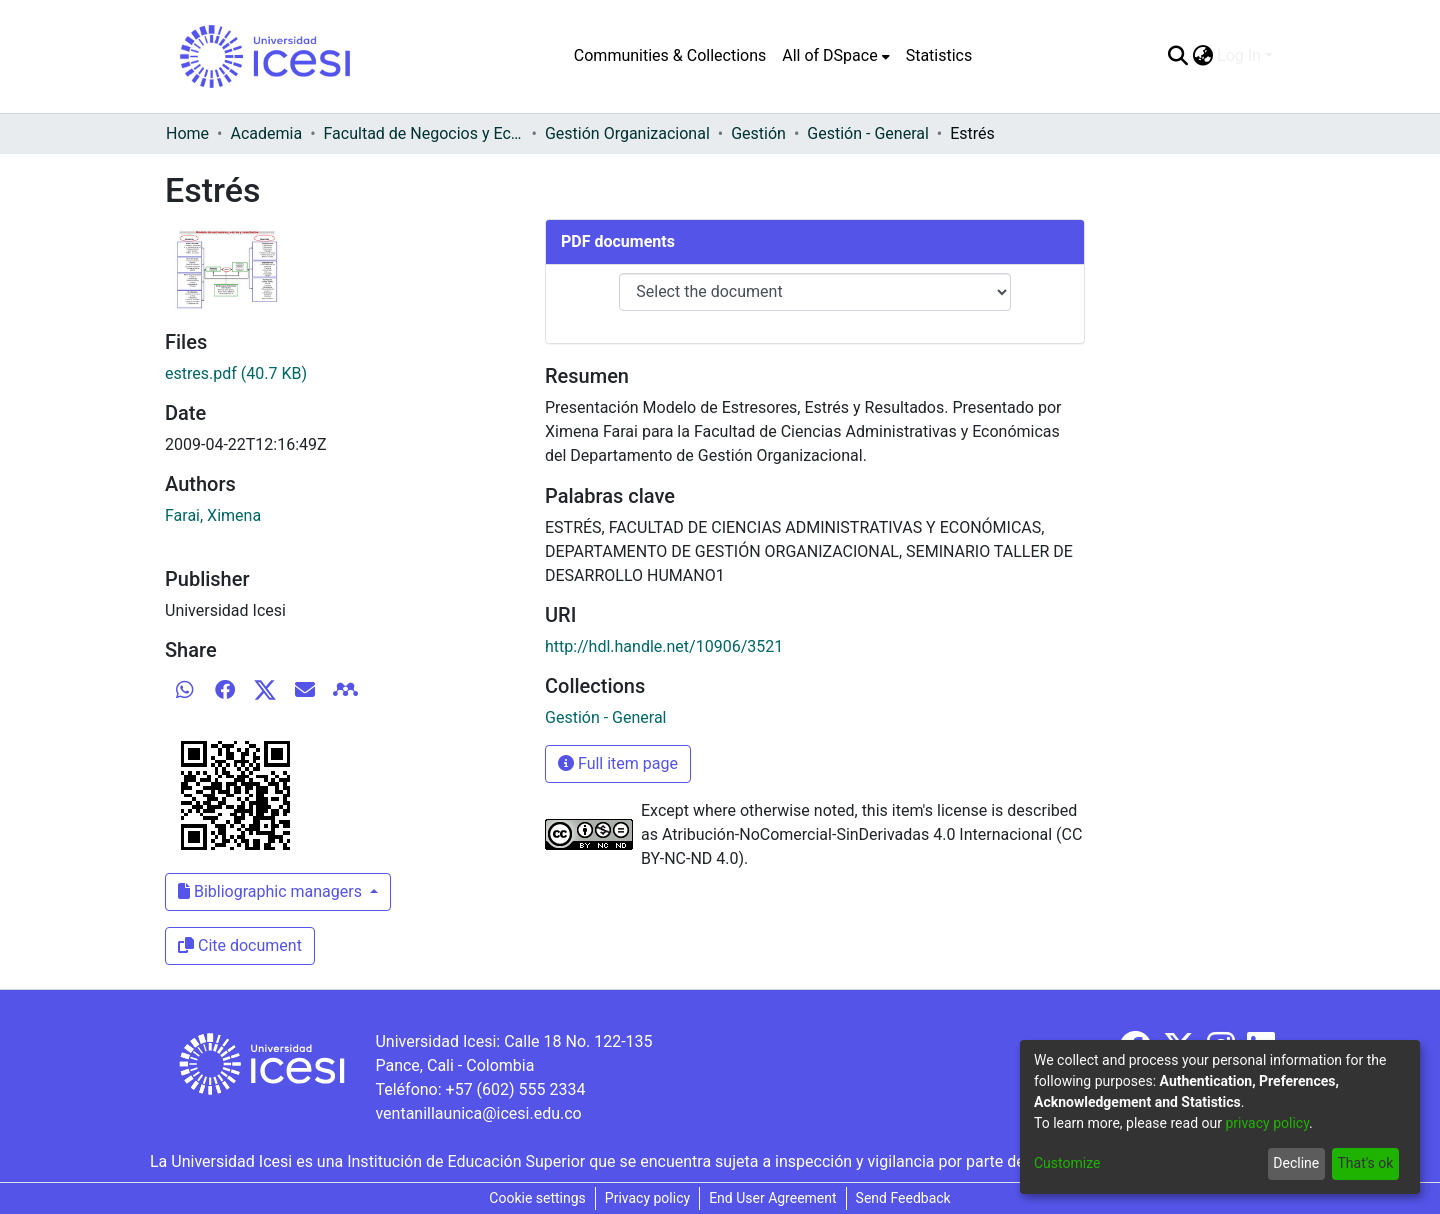 This screenshot has height=1214, width=1440. What do you see at coordinates (187, 133) in the screenshot?
I see `Home` at bounding box center [187, 133].